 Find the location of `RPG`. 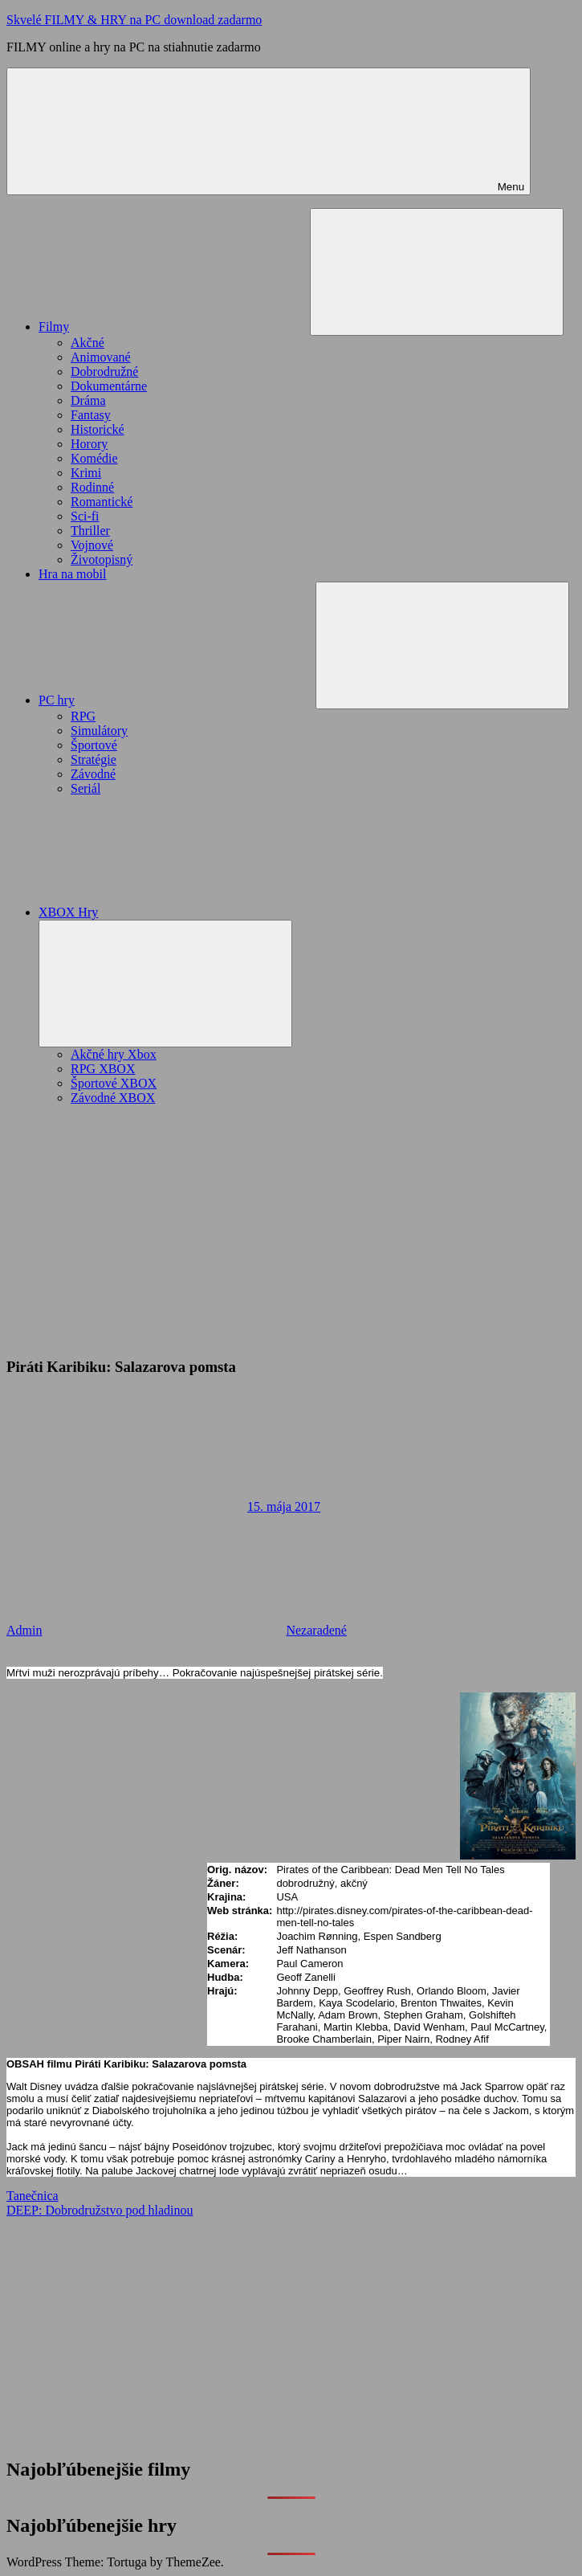

RPG is located at coordinates (83, 716).